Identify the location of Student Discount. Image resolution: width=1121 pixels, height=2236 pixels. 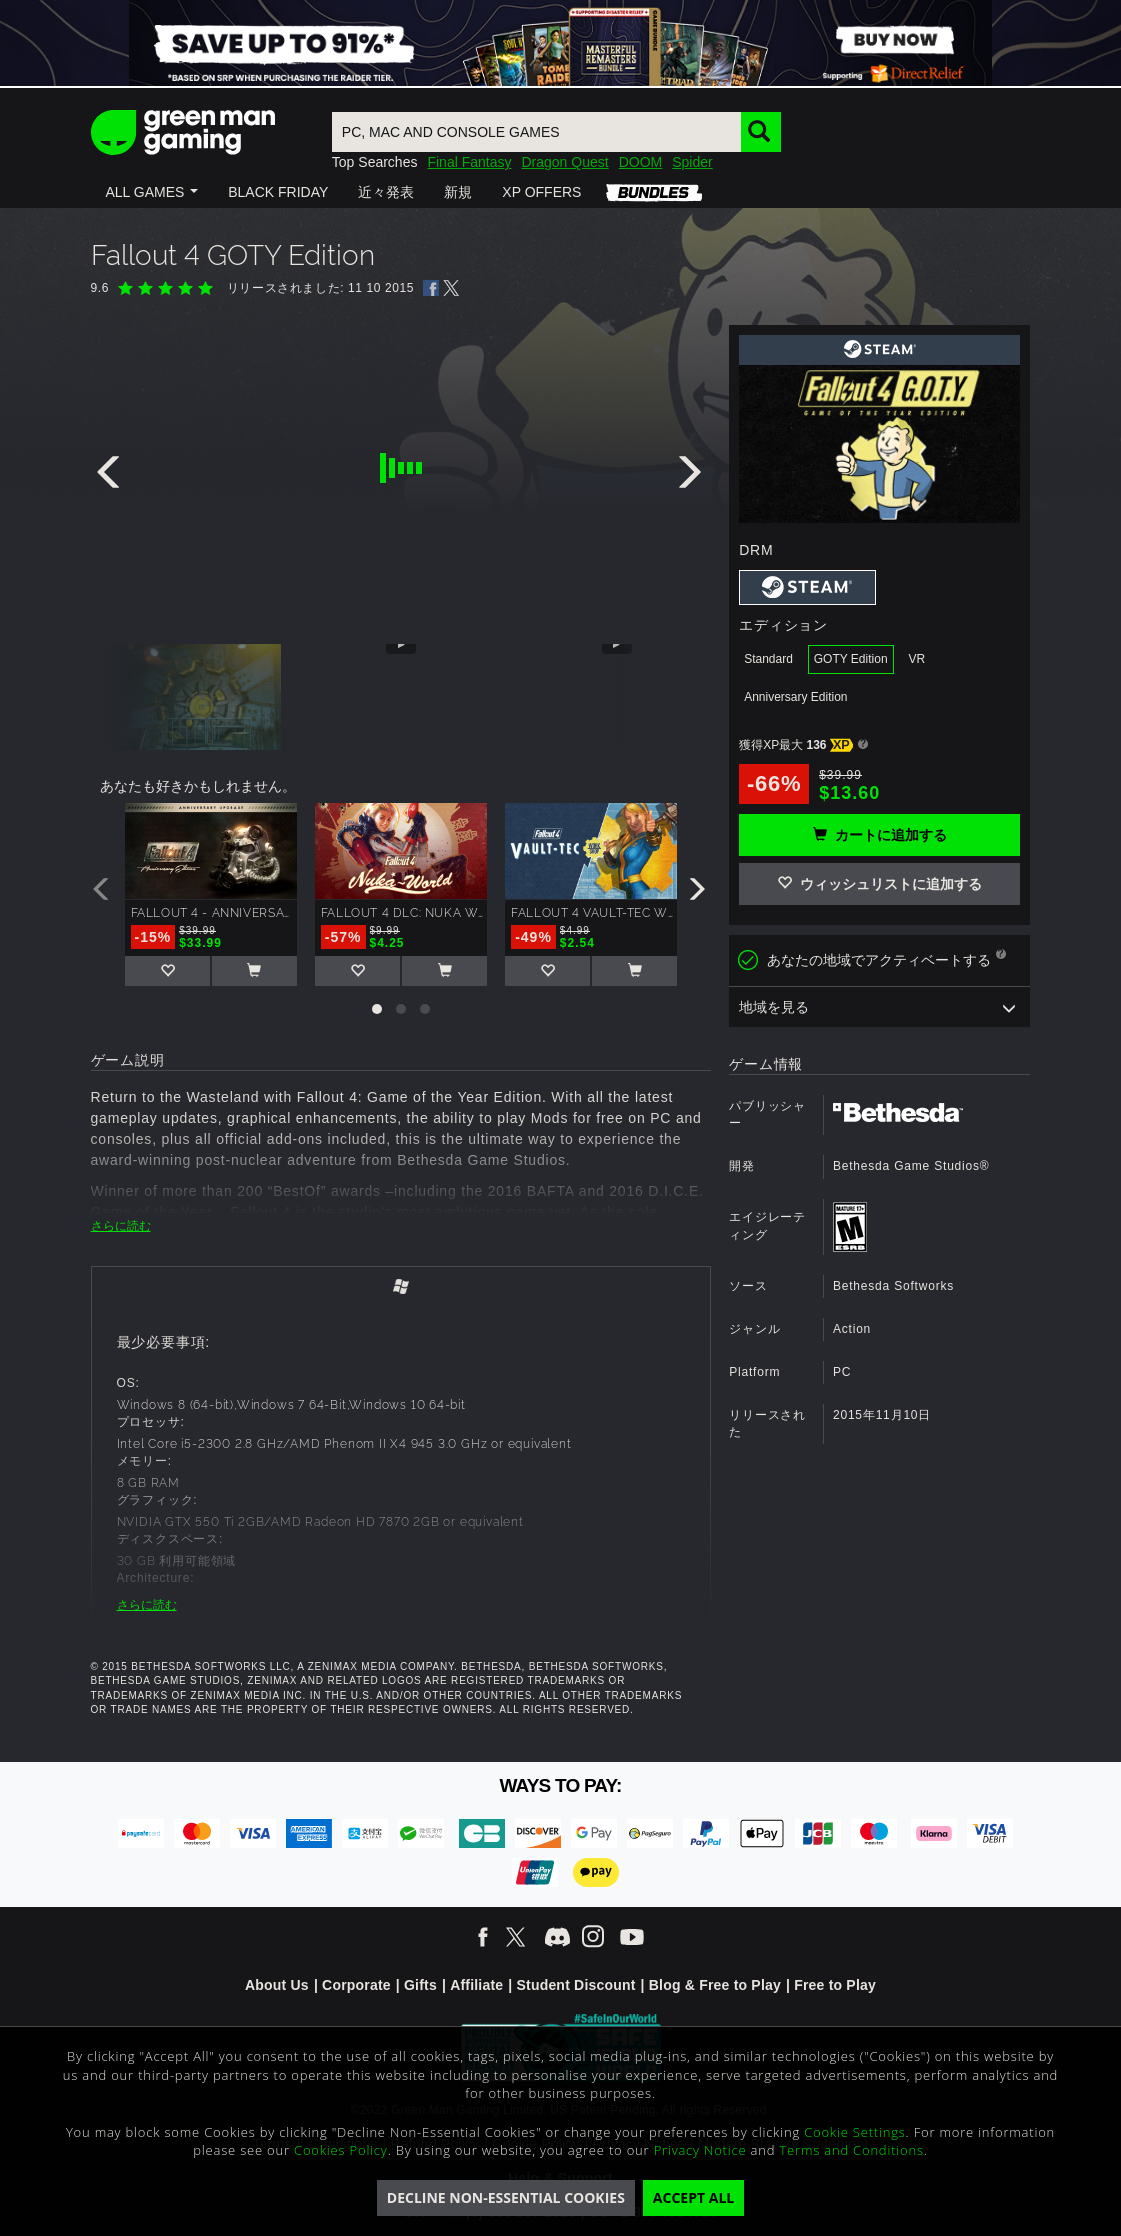
(575, 1985).